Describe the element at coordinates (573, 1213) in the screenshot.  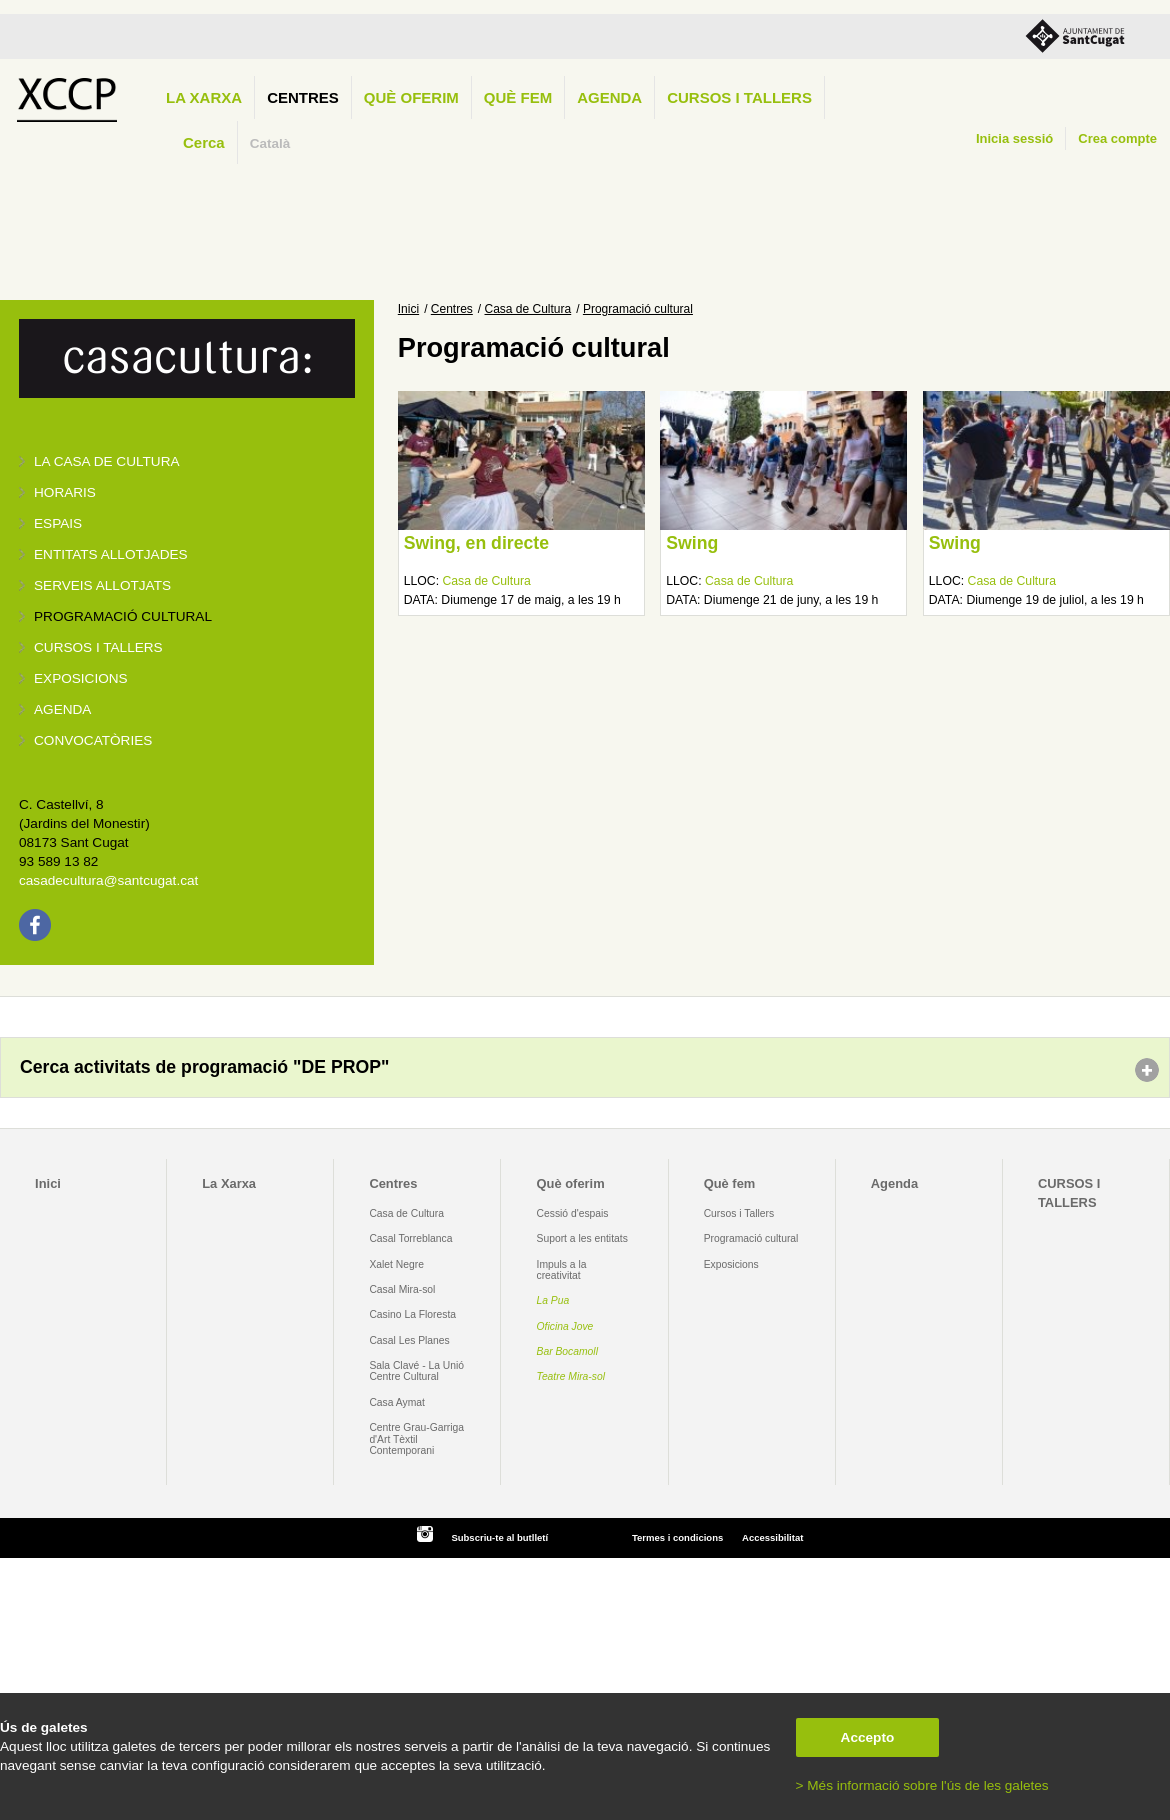
I see `Cessió d'espais` at that location.